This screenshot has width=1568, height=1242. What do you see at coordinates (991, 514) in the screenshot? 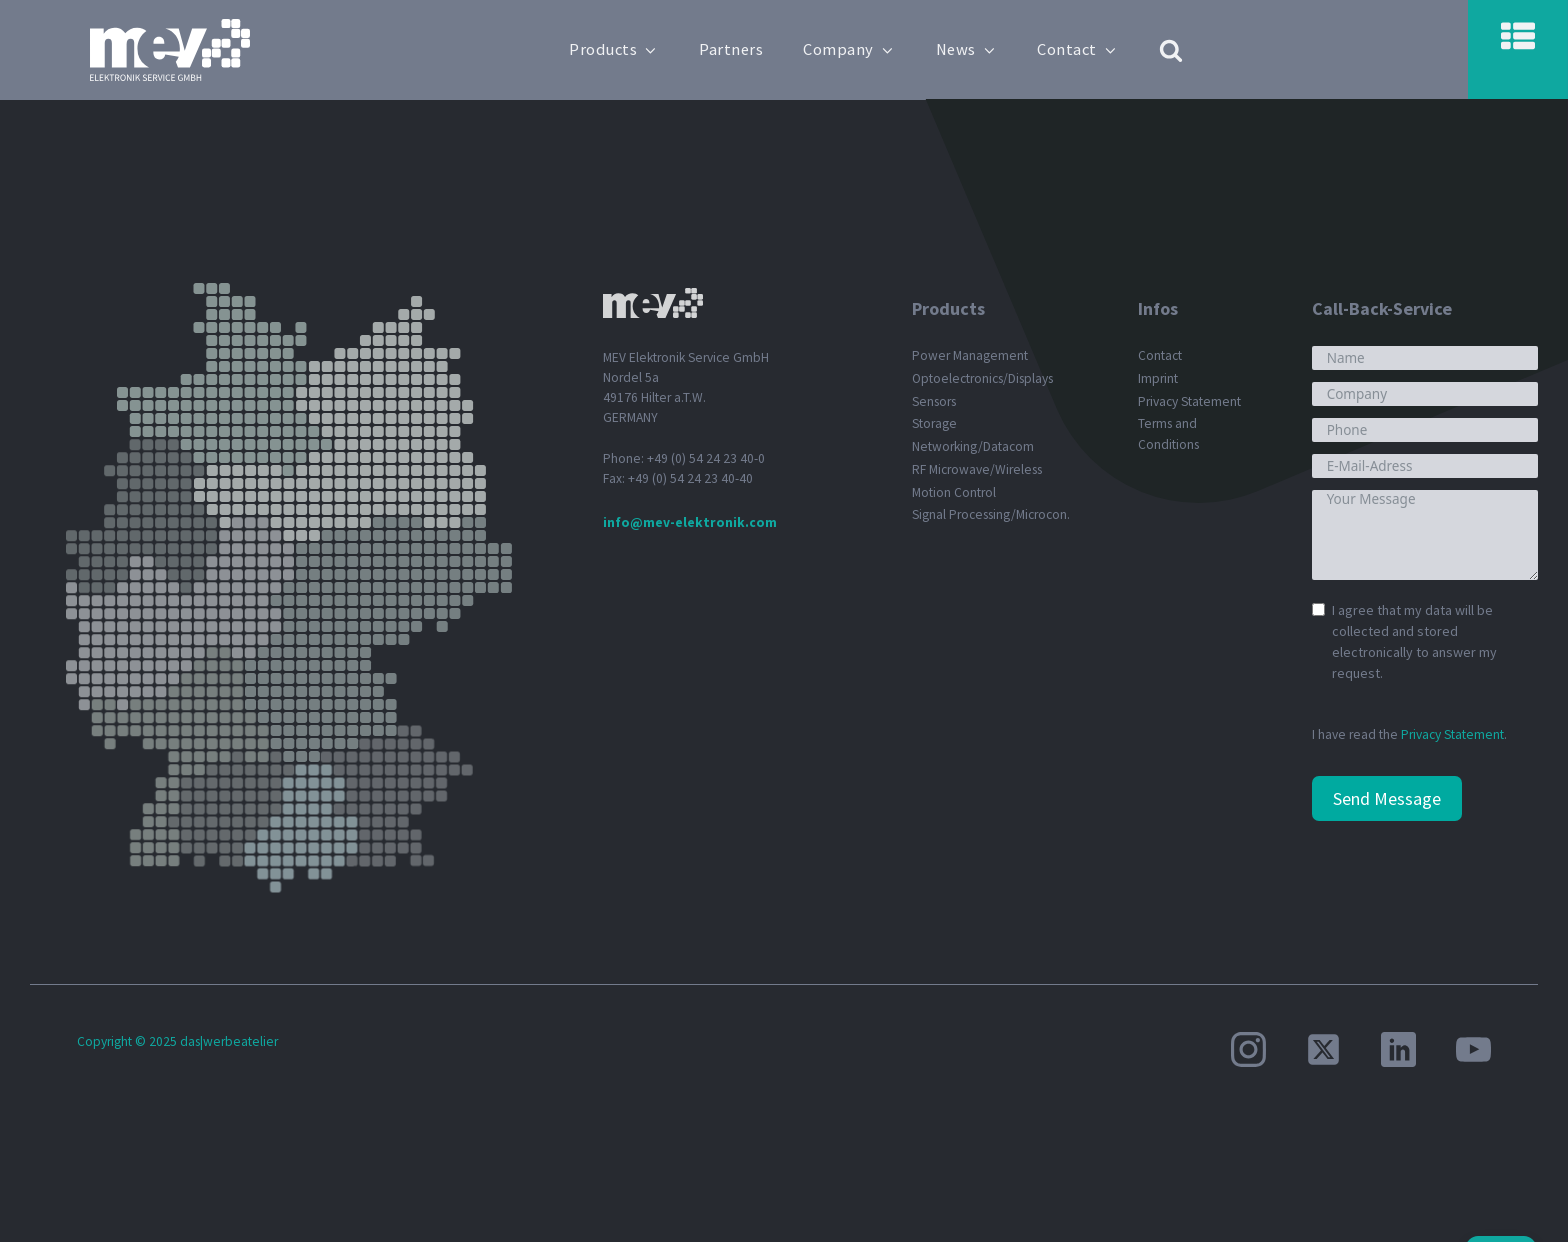
I see `Signal Processing/Microcon.` at bounding box center [991, 514].